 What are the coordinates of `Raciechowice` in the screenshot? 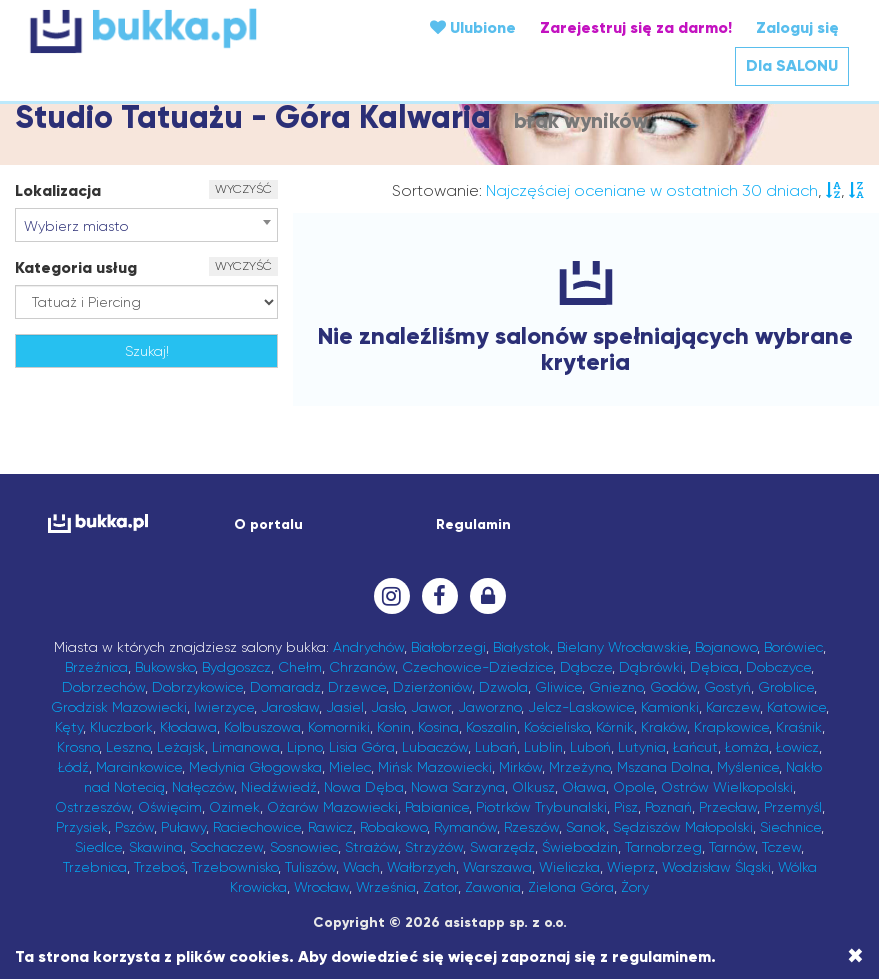 It's located at (257, 827).